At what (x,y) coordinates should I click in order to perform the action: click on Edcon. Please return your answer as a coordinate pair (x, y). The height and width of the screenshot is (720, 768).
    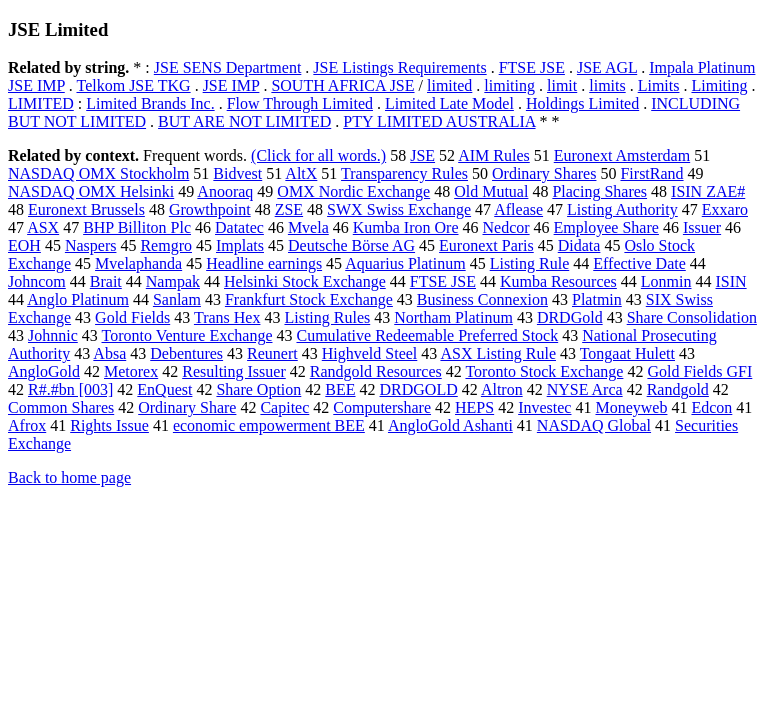
    Looking at the image, I should click on (711, 407).